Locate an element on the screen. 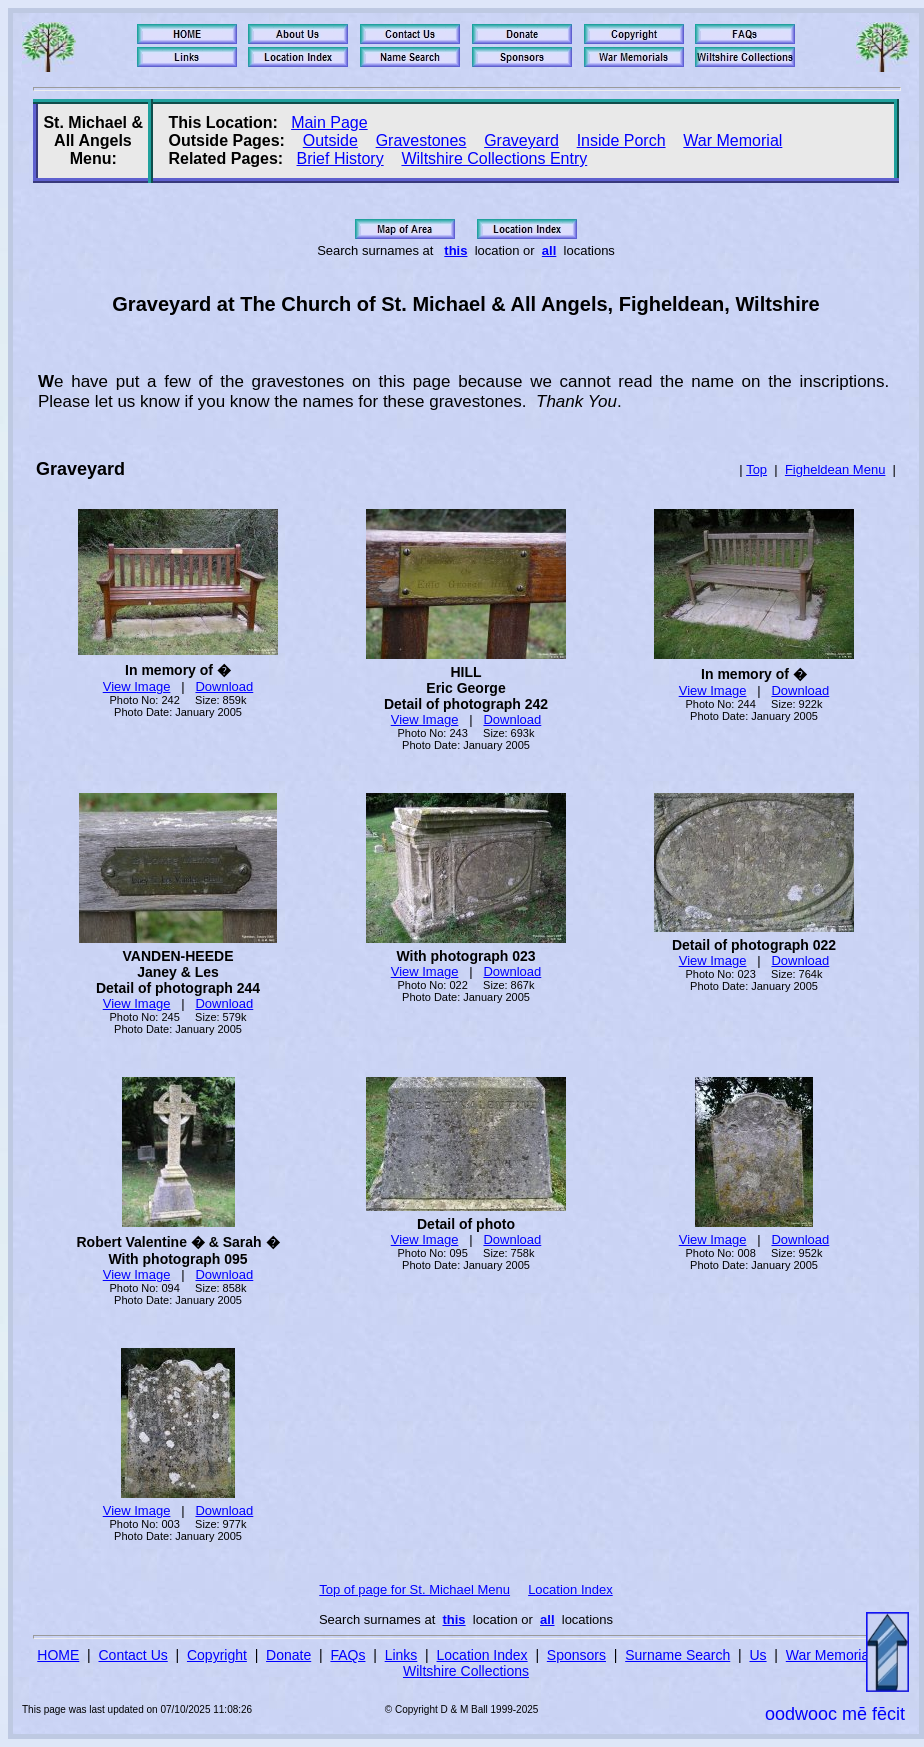 The height and width of the screenshot is (1747, 924). Wiltshire Collections Entry is located at coordinates (494, 158).